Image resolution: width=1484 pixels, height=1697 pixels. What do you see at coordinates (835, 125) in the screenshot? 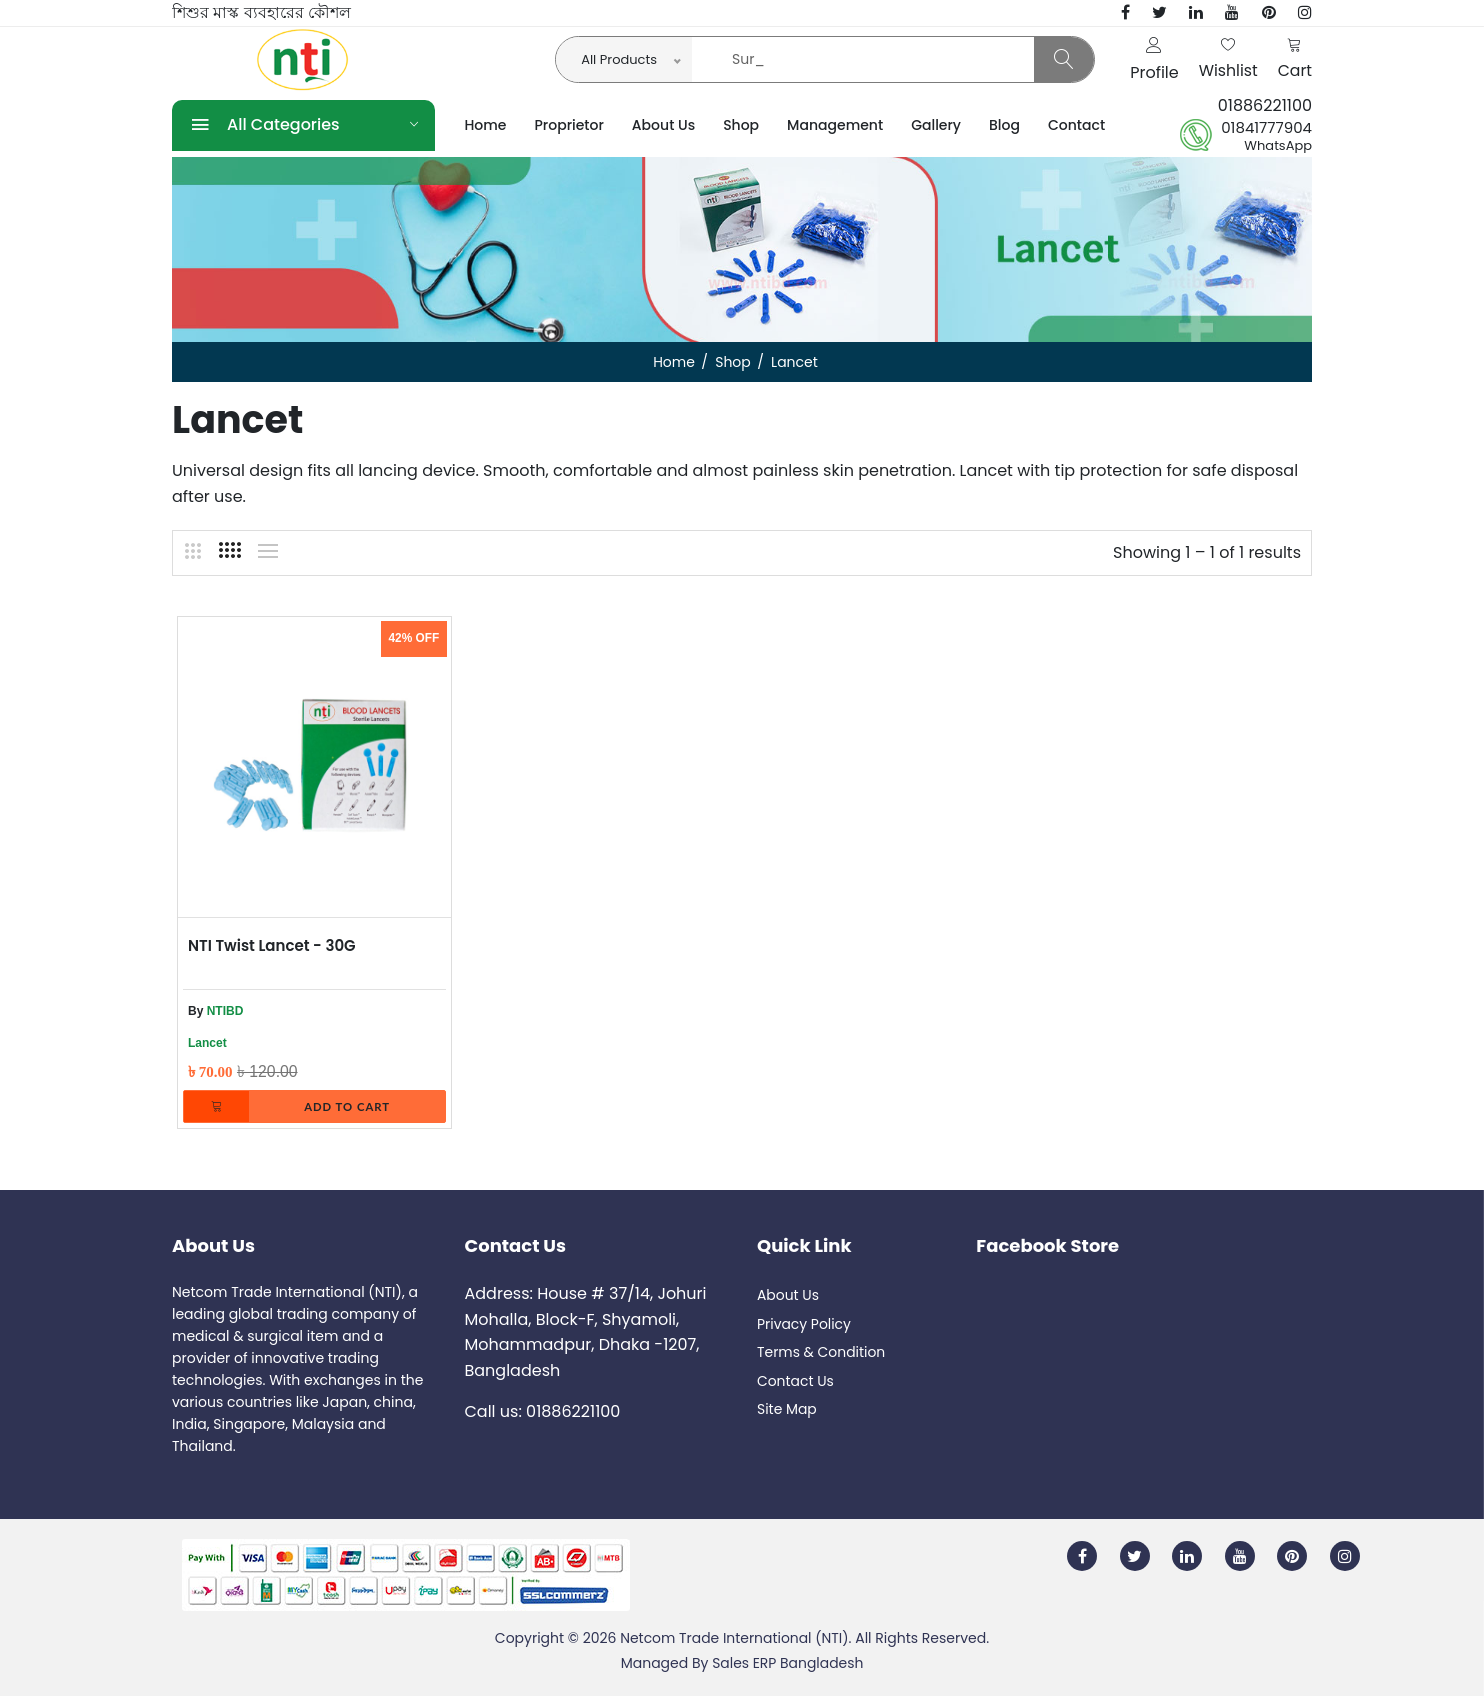
I see `Management` at bounding box center [835, 125].